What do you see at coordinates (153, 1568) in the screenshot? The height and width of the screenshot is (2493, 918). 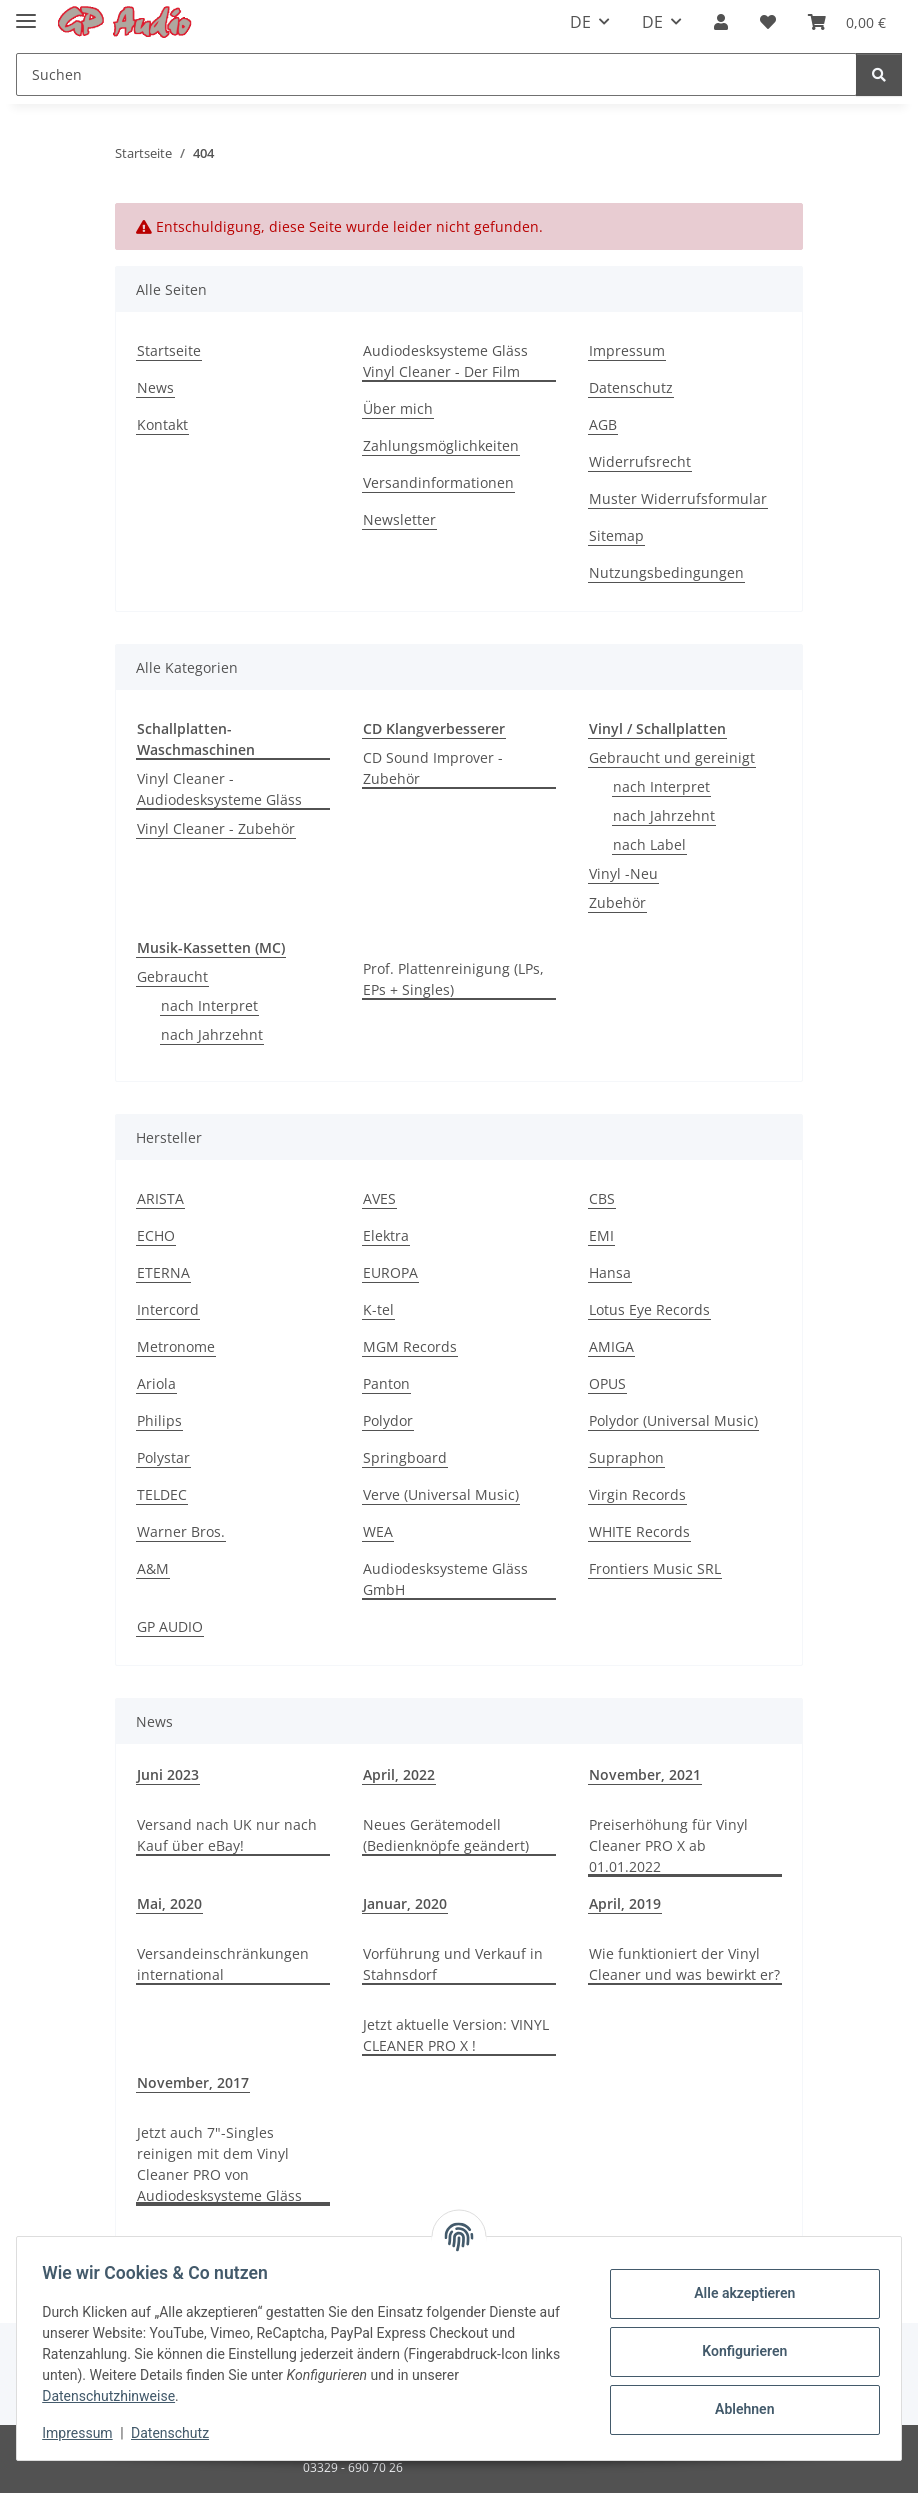 I see `A&M` at bounding box center [153, 1568].